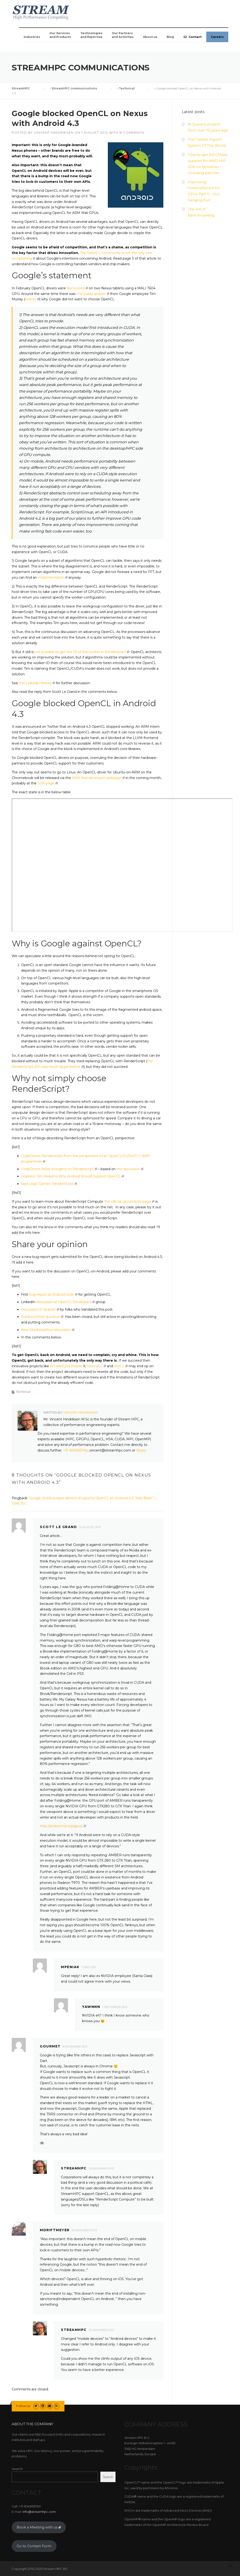  What do you see at coordinates (65, 1302) in the screenshot?
I see `discussion at OpenCL Developers` at bounding box center [65, 1302].